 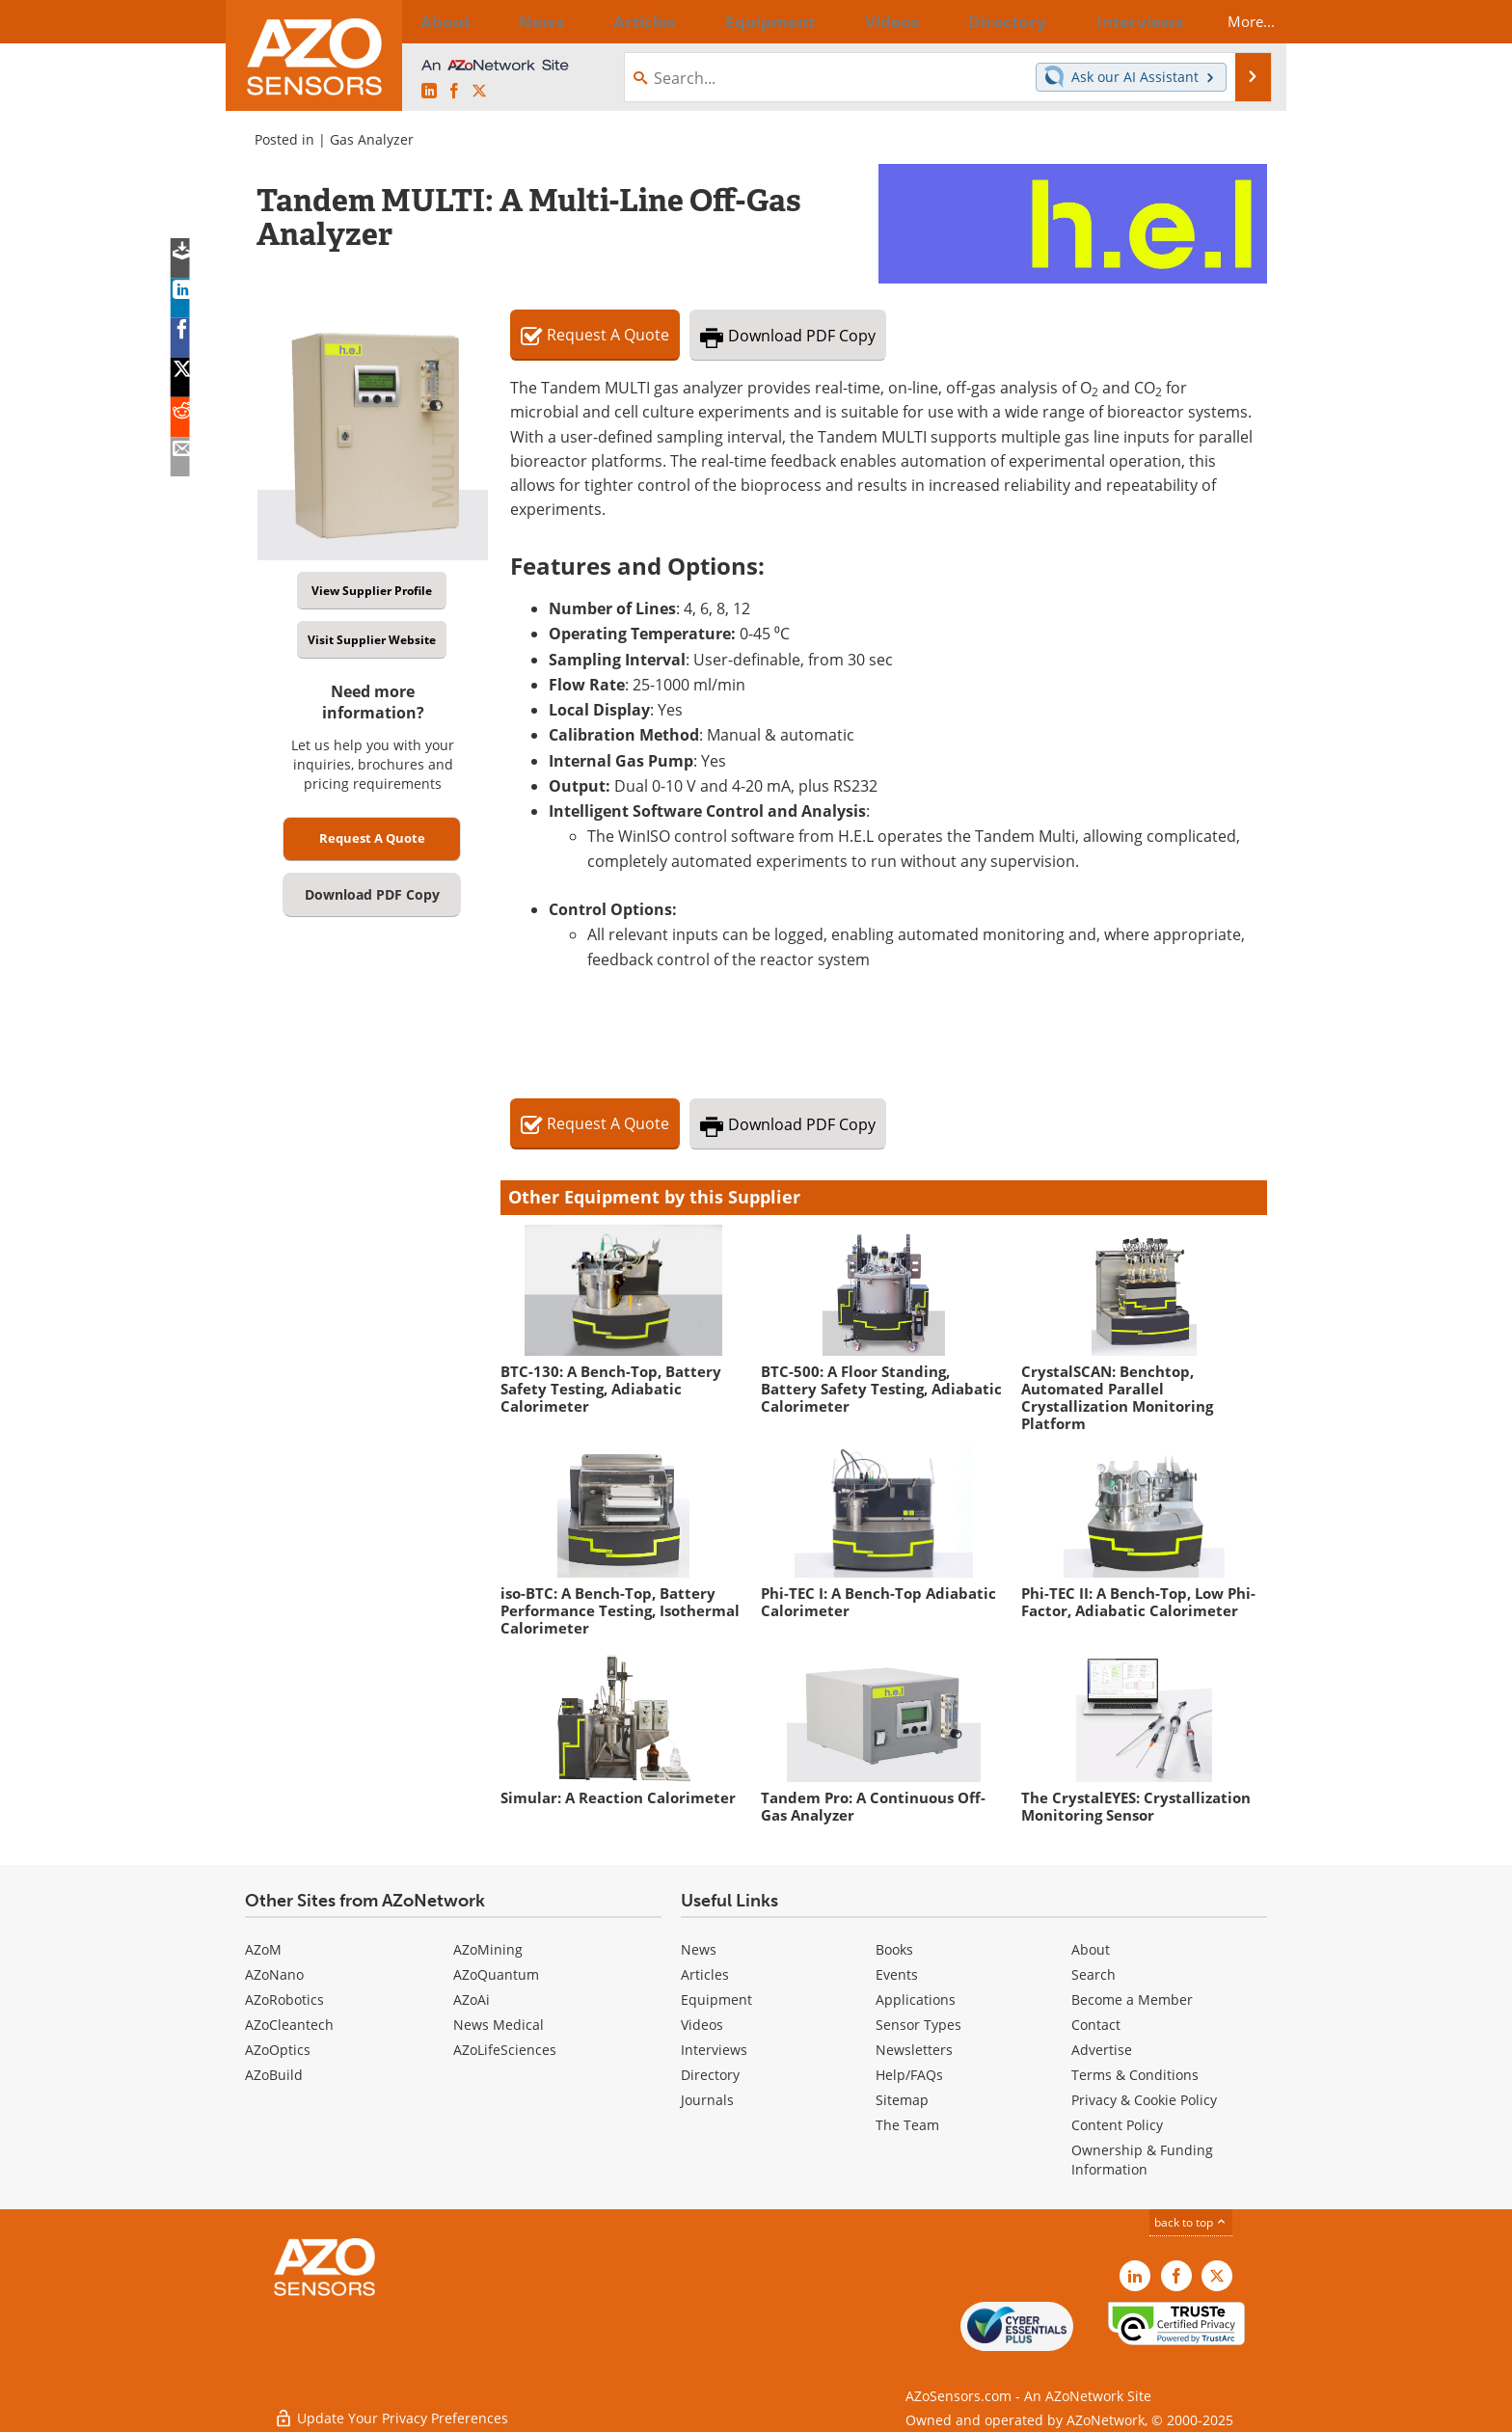 What do you see at coordinates (707, 2100) in the screenshot?
I see `Journals` at bounding box center [707, 2100].